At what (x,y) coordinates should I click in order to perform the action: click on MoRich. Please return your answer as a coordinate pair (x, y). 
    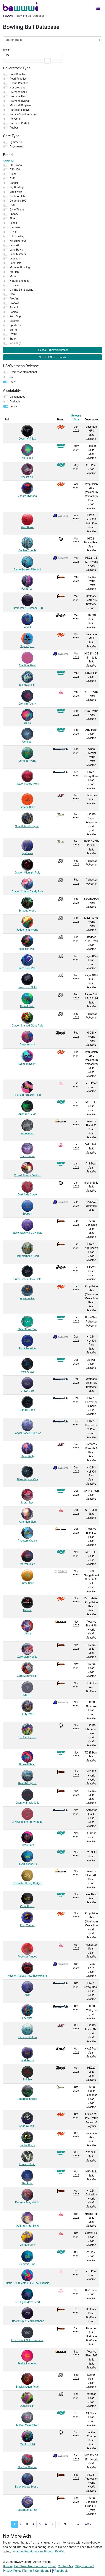
    Looking at the image, I should click on (14, 272).